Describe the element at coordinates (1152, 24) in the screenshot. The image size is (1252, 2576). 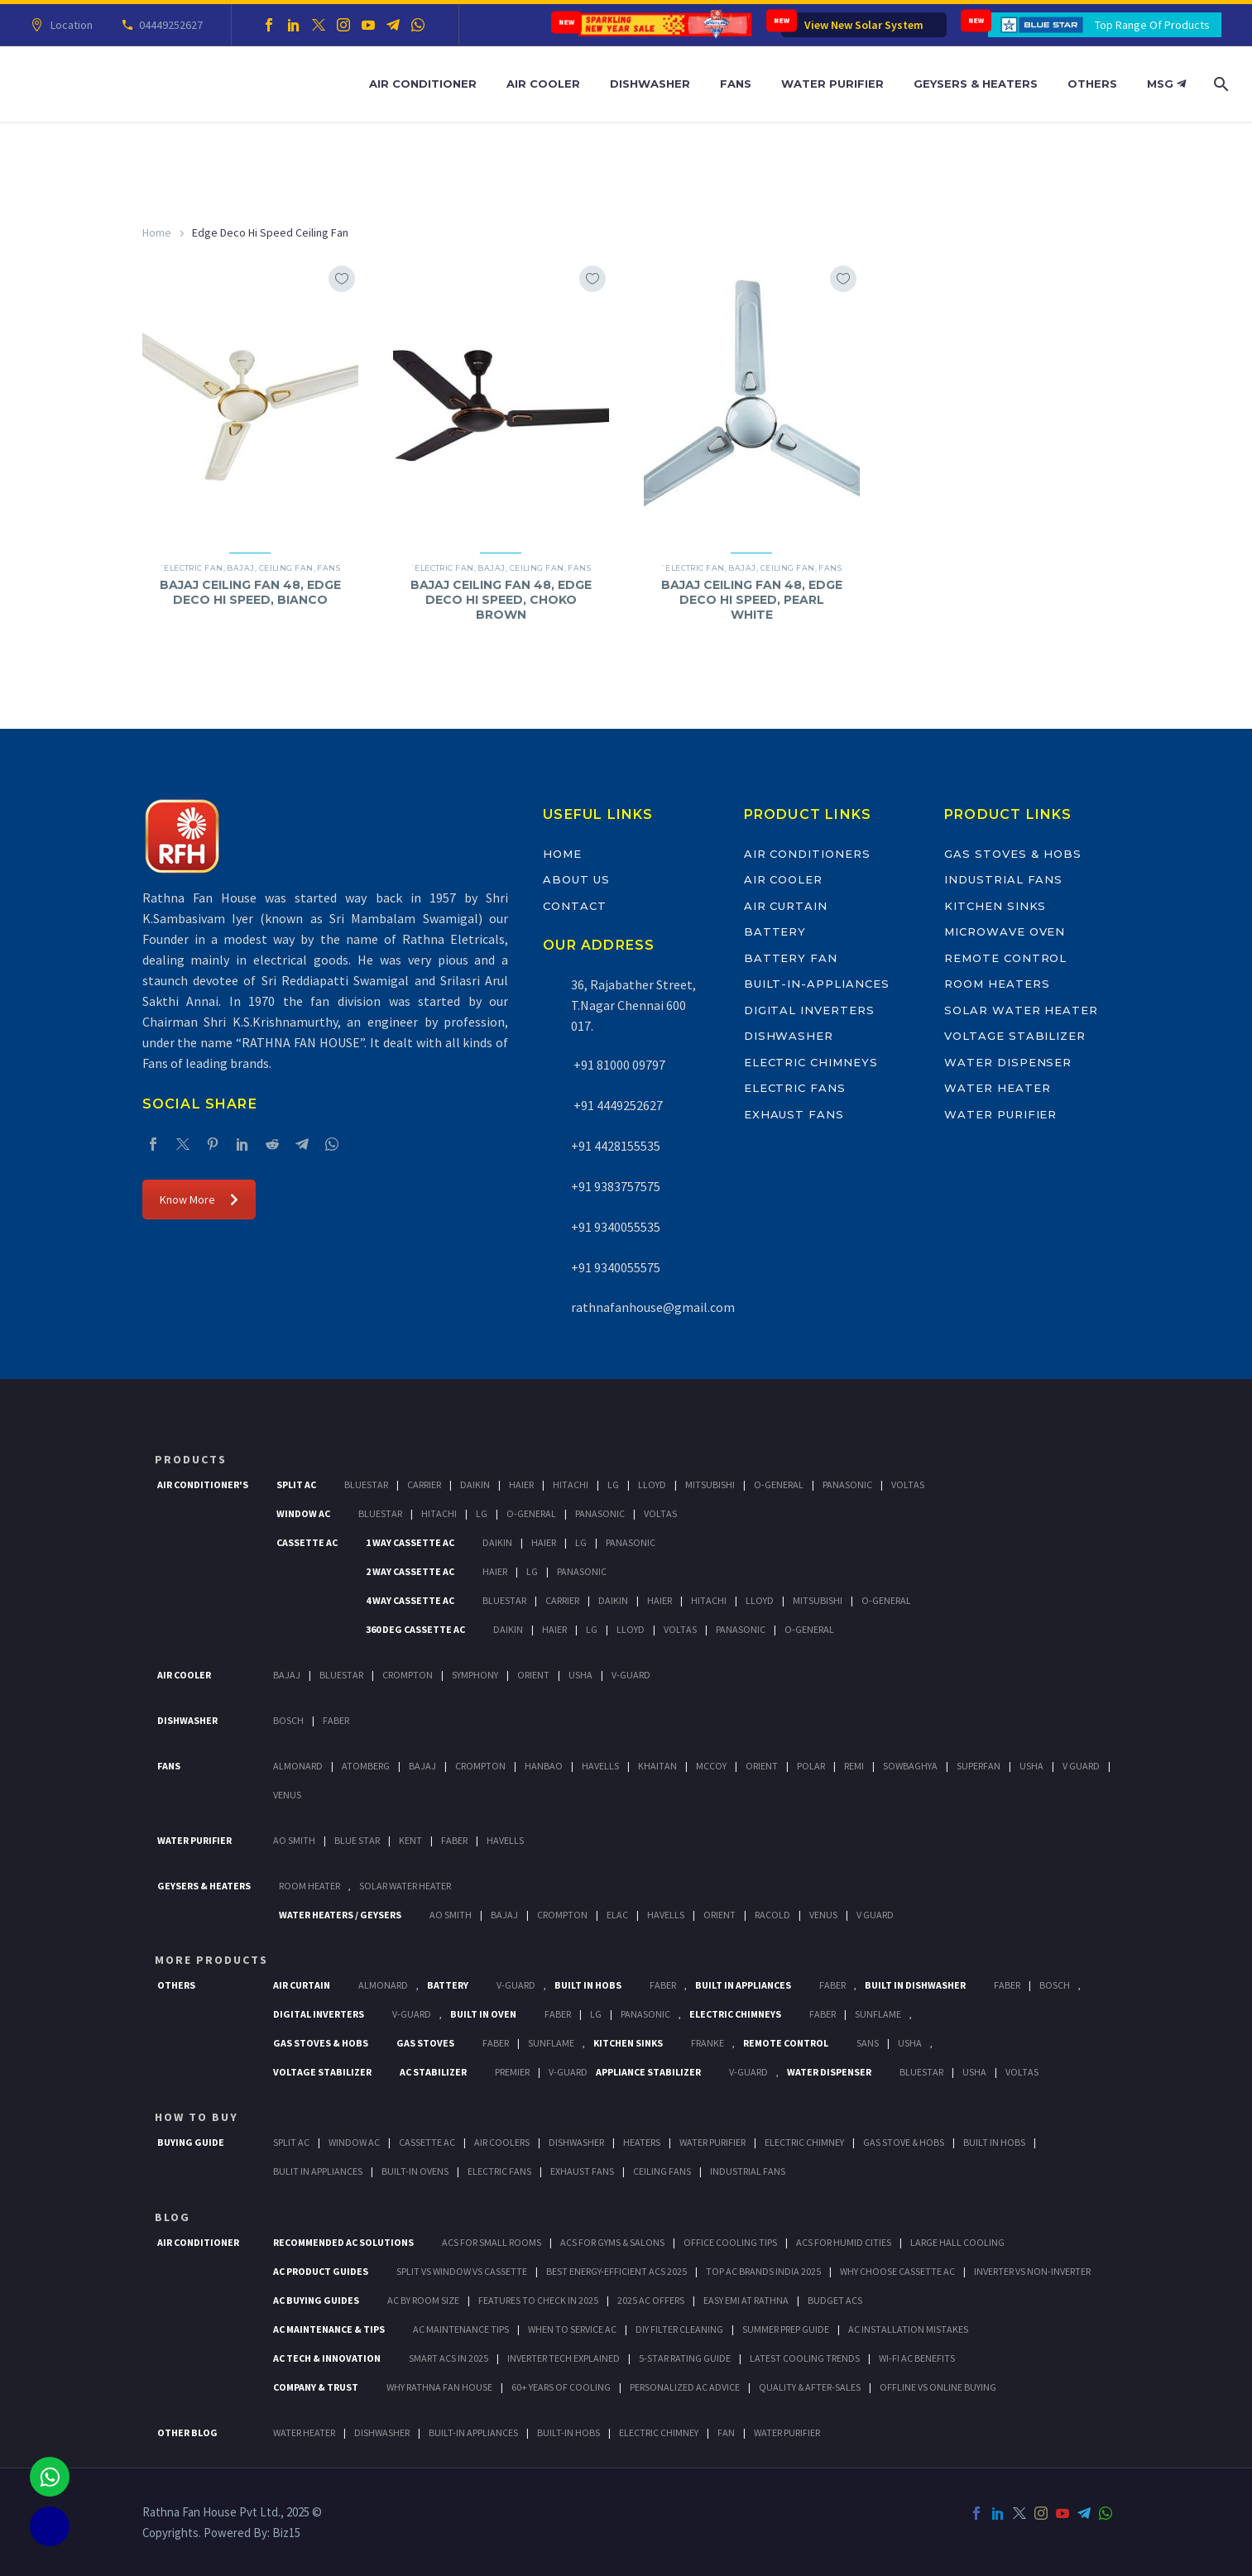
I see `Top Range Of Products` at that location.